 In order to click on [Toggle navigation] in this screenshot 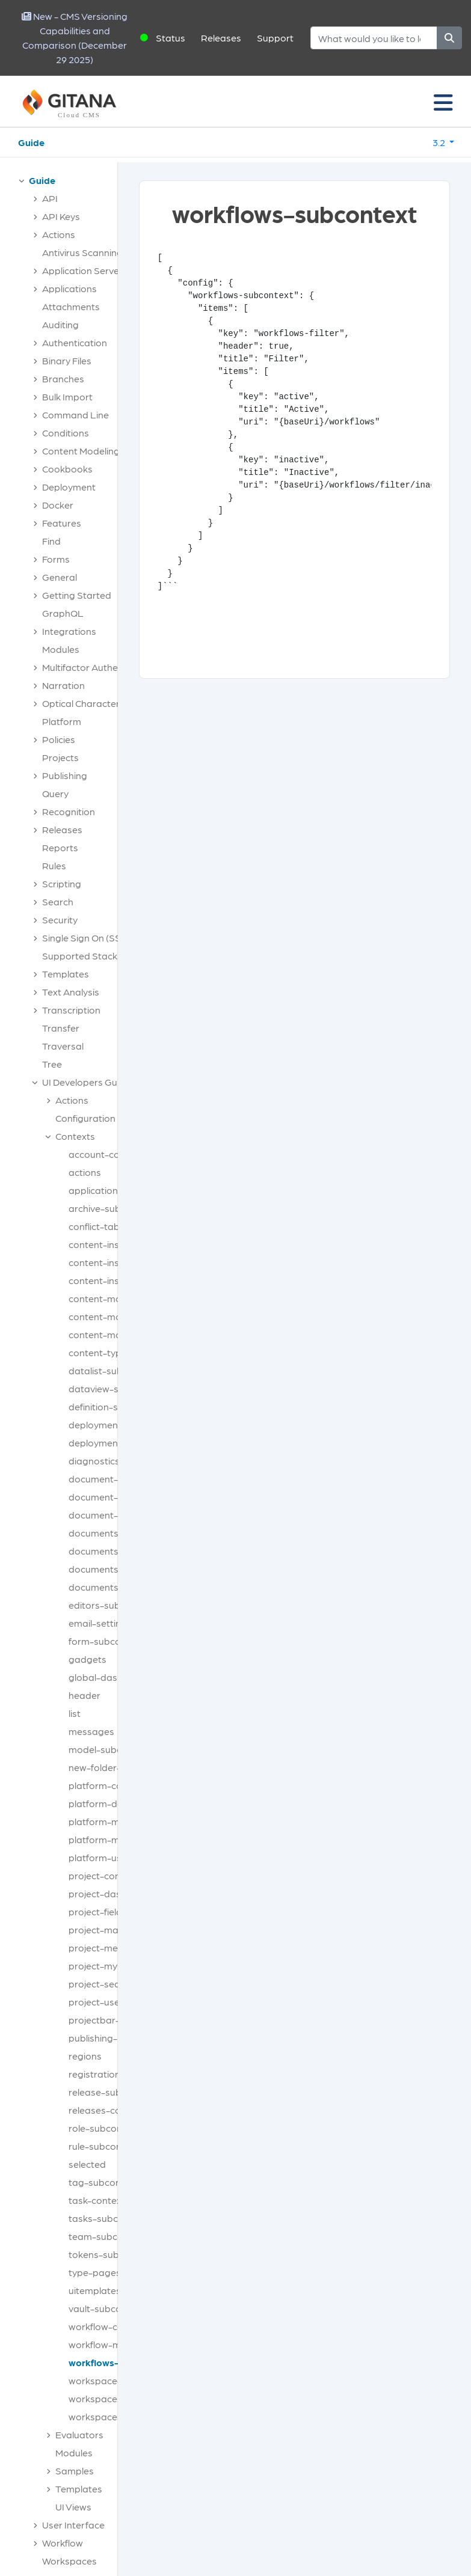, I will do `click(443, 101)`.